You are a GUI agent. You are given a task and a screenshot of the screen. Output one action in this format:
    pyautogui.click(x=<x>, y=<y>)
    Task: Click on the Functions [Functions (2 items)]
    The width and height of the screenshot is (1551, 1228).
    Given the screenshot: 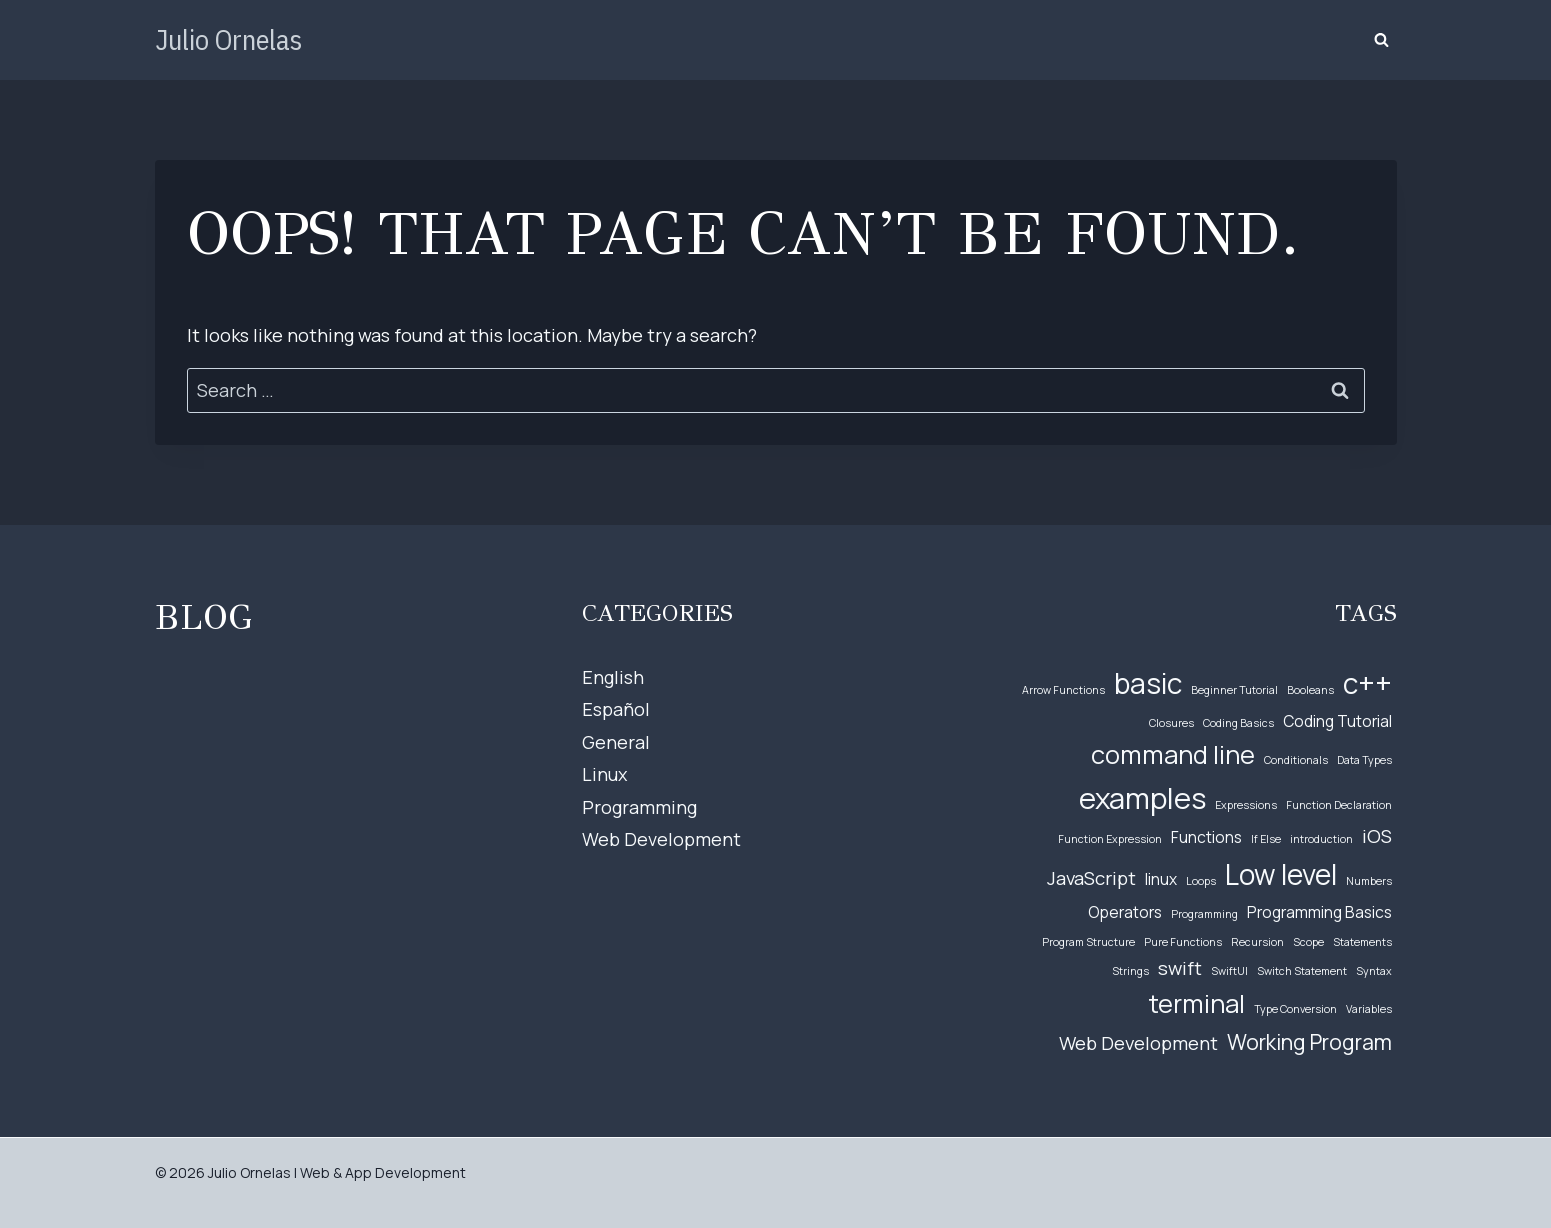 What is the action you would take?
    pyautogui.click(x=1206, y=837)
    